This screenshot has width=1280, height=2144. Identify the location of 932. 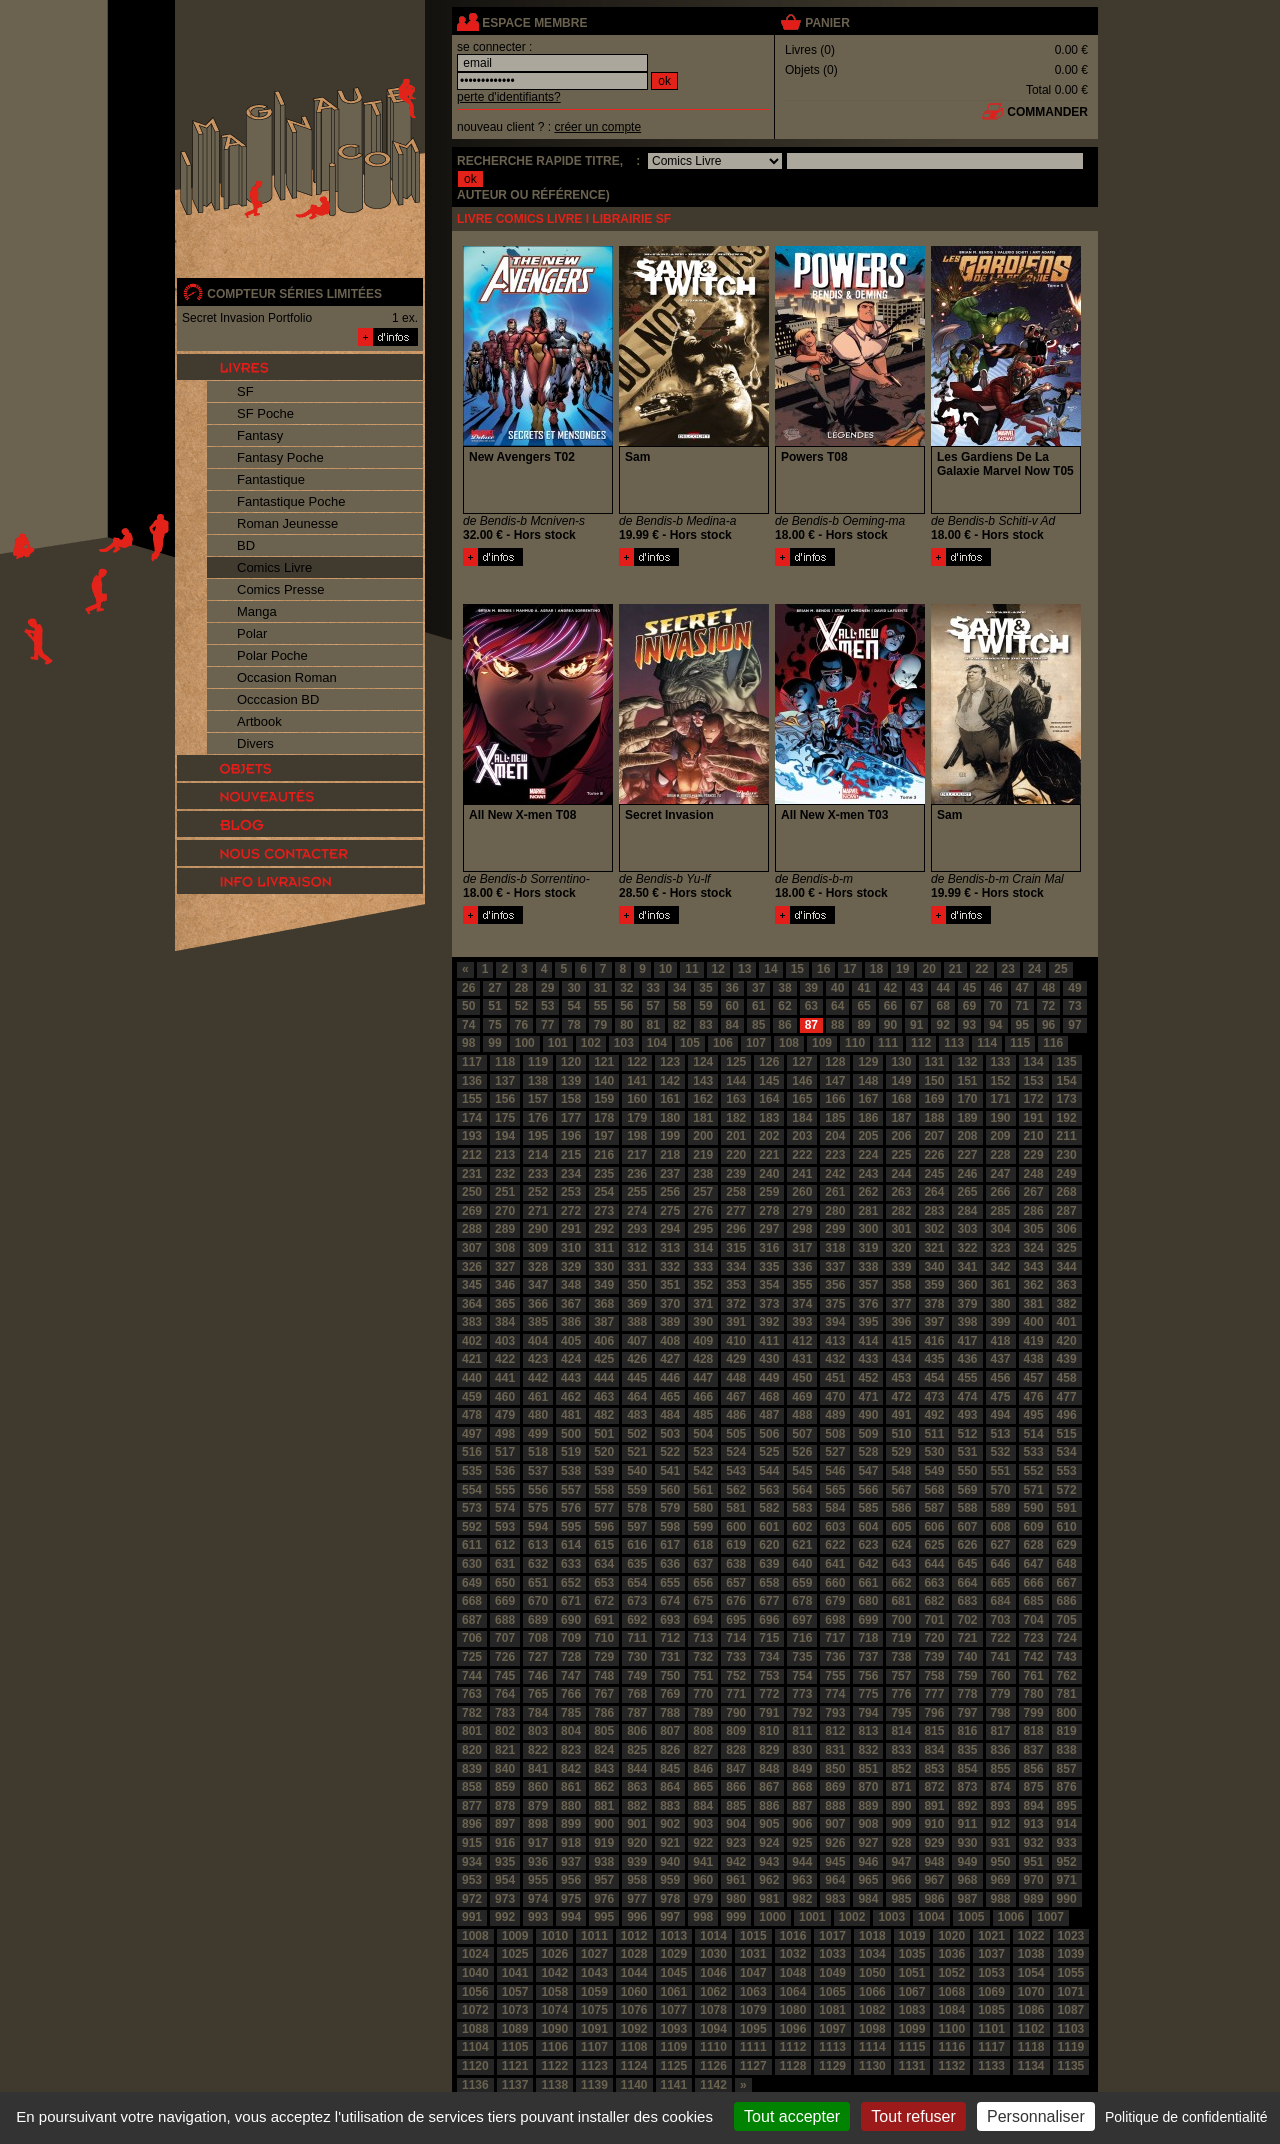
(1034, 1843).